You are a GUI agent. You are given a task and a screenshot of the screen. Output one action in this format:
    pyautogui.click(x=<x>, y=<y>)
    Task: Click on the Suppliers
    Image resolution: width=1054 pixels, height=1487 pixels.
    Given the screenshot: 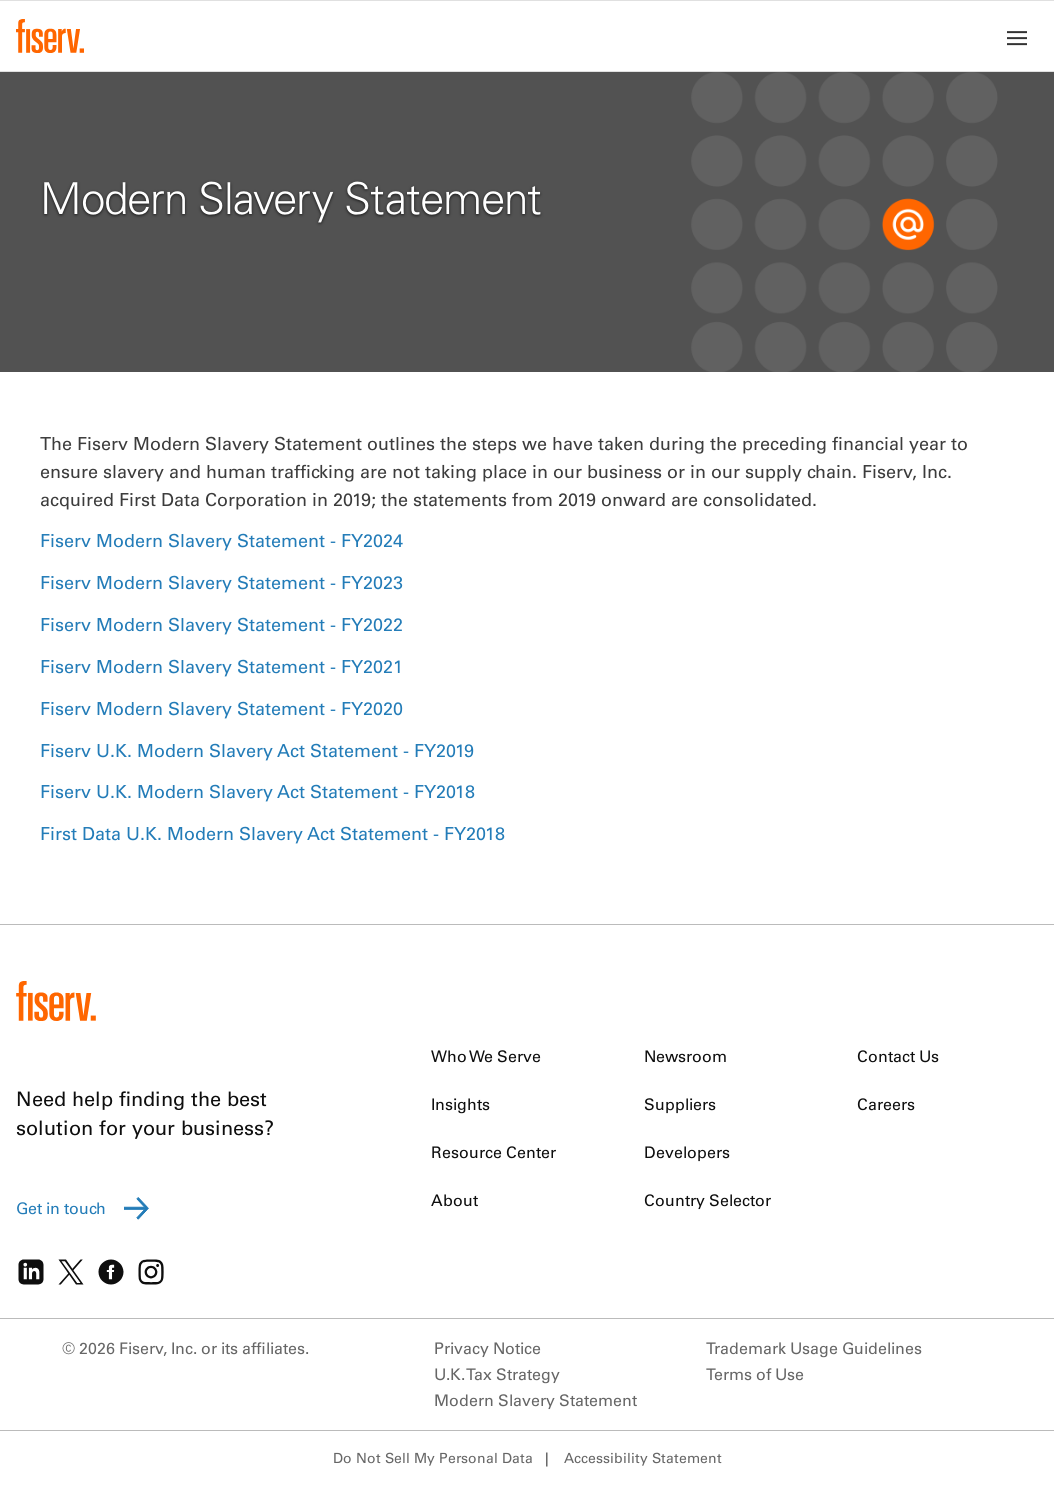 What is the action you would take?
    pyautogui.click(x=680, y=1104)
    